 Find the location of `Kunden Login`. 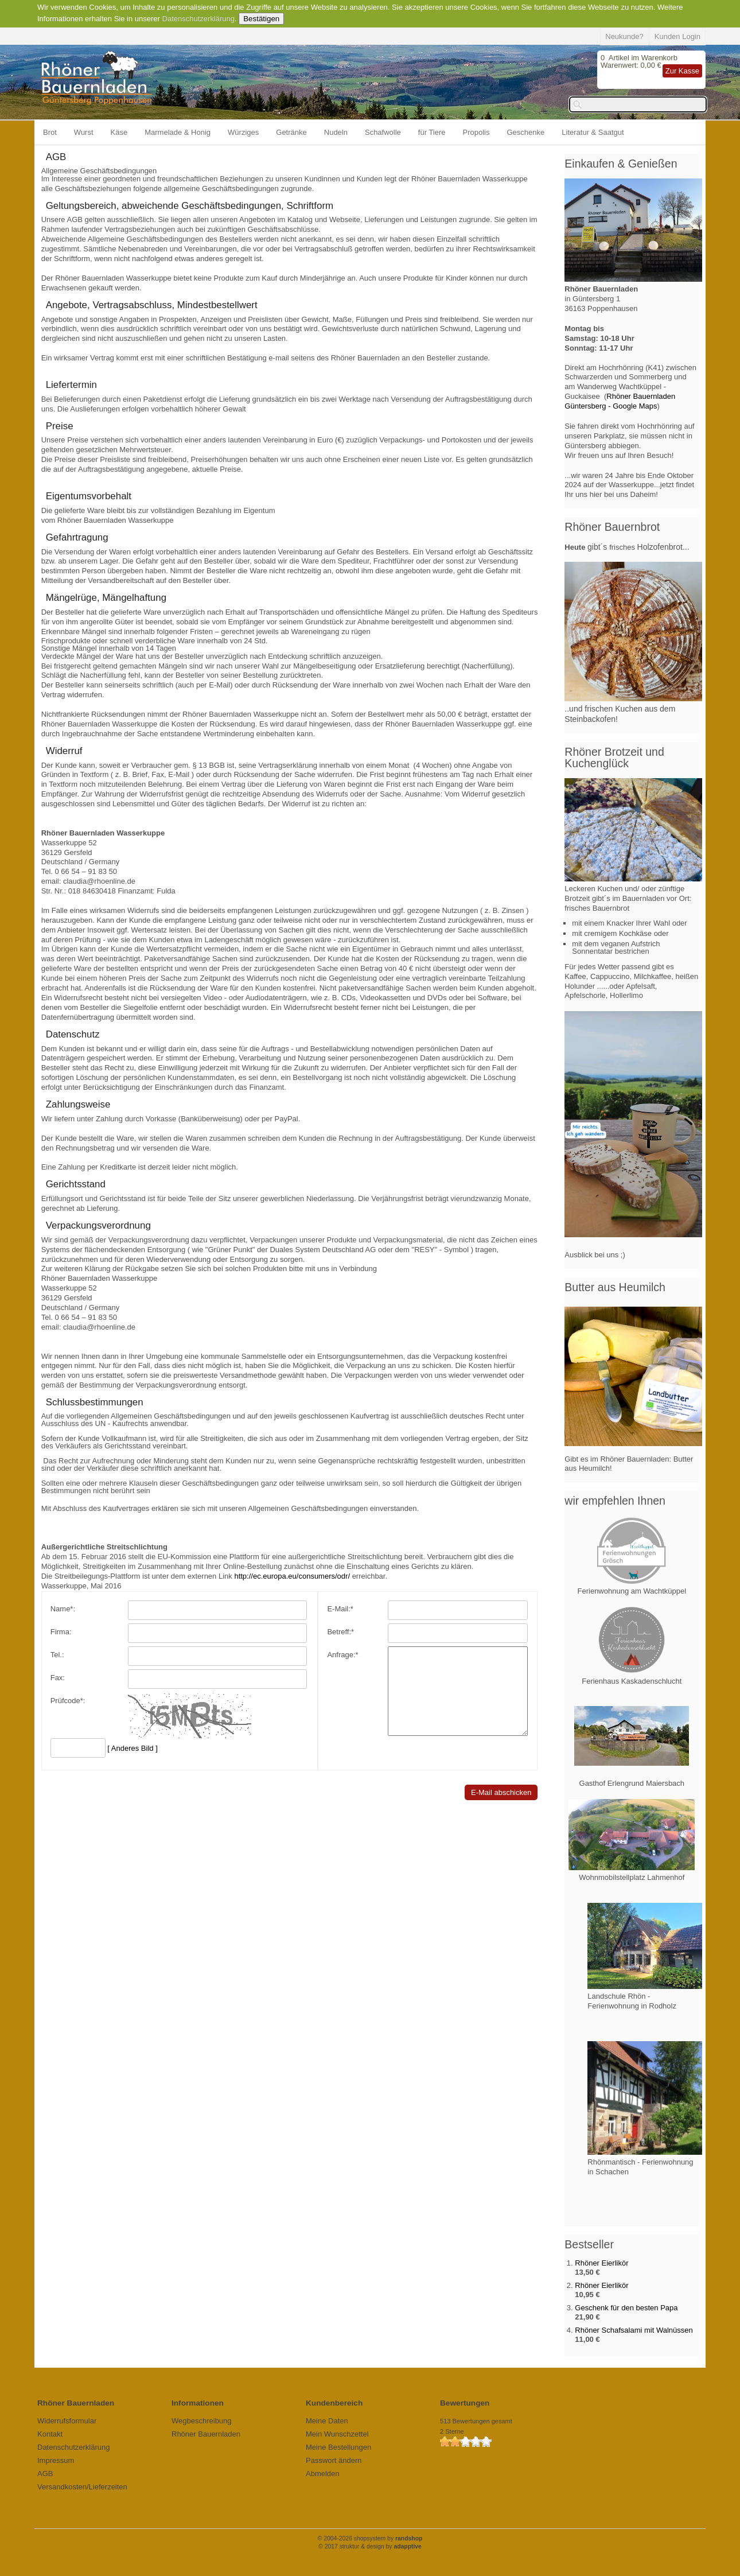

Kunden Login is located at coordinates (677, 36).